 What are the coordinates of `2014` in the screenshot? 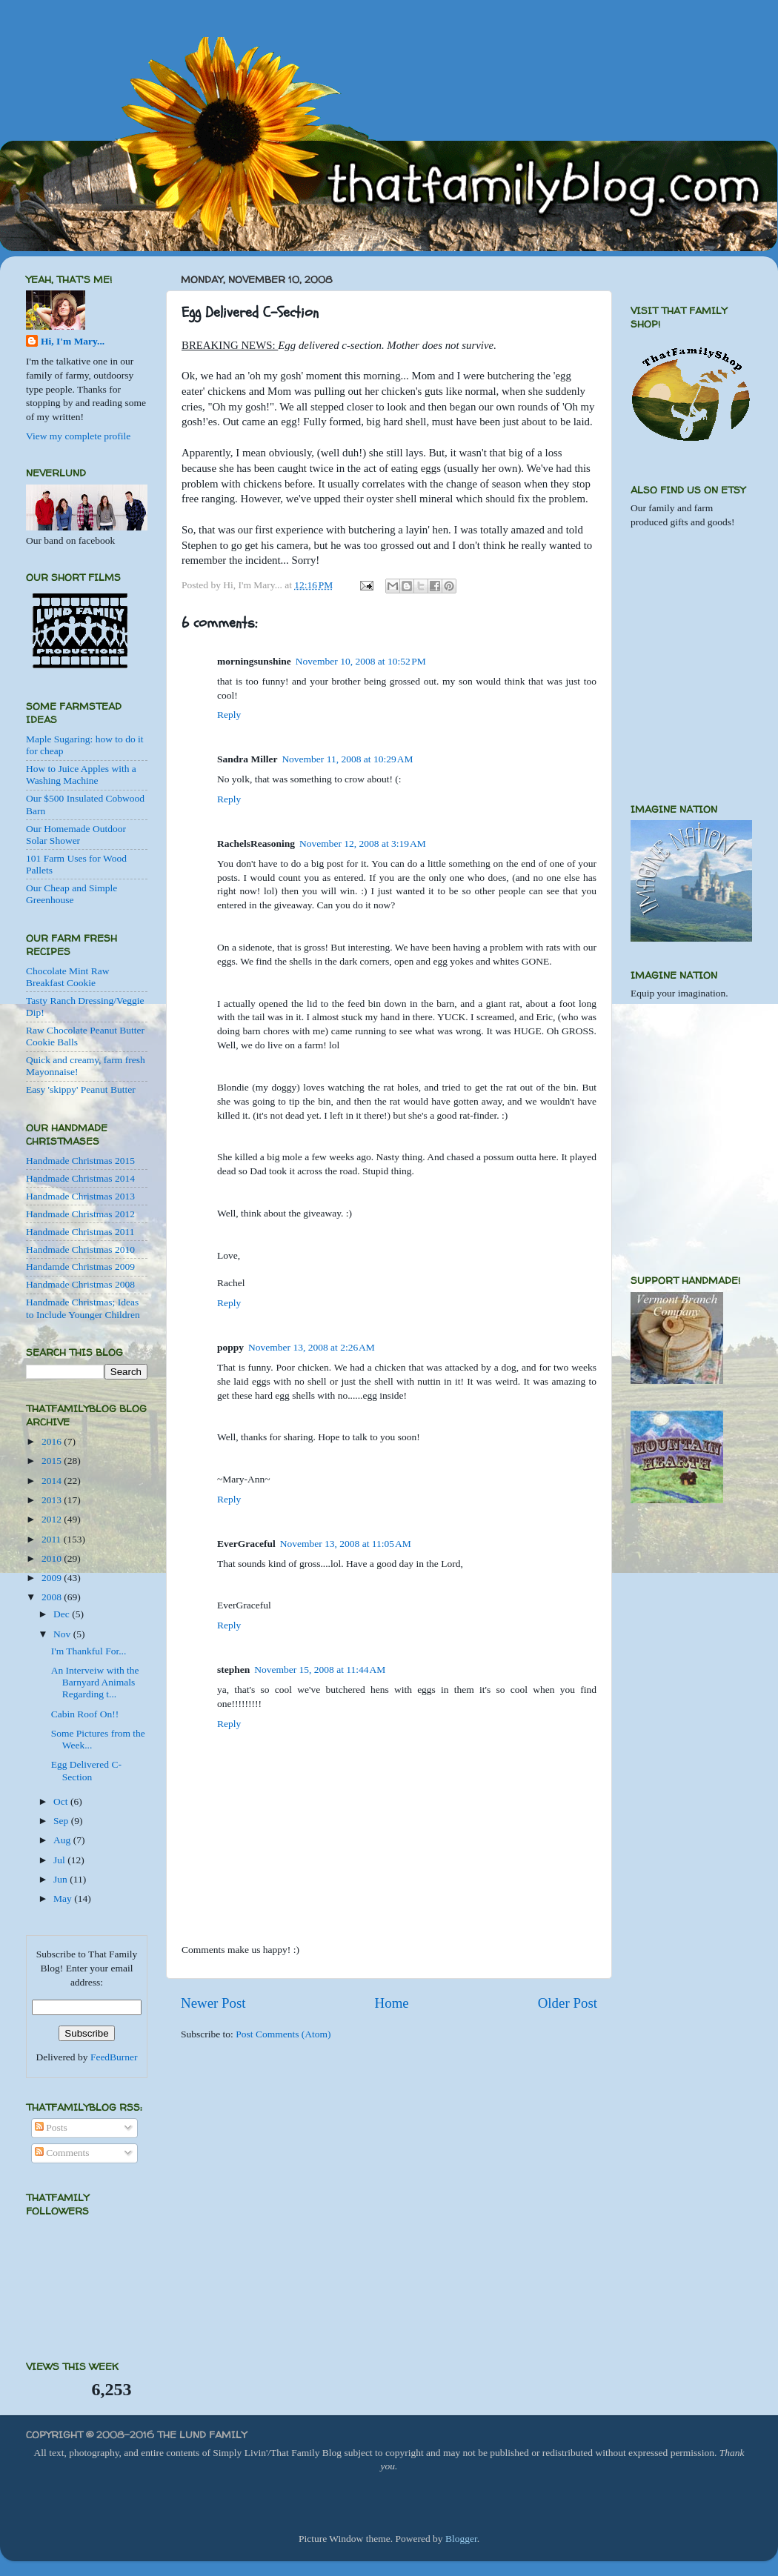 It's located at (52, 1480).